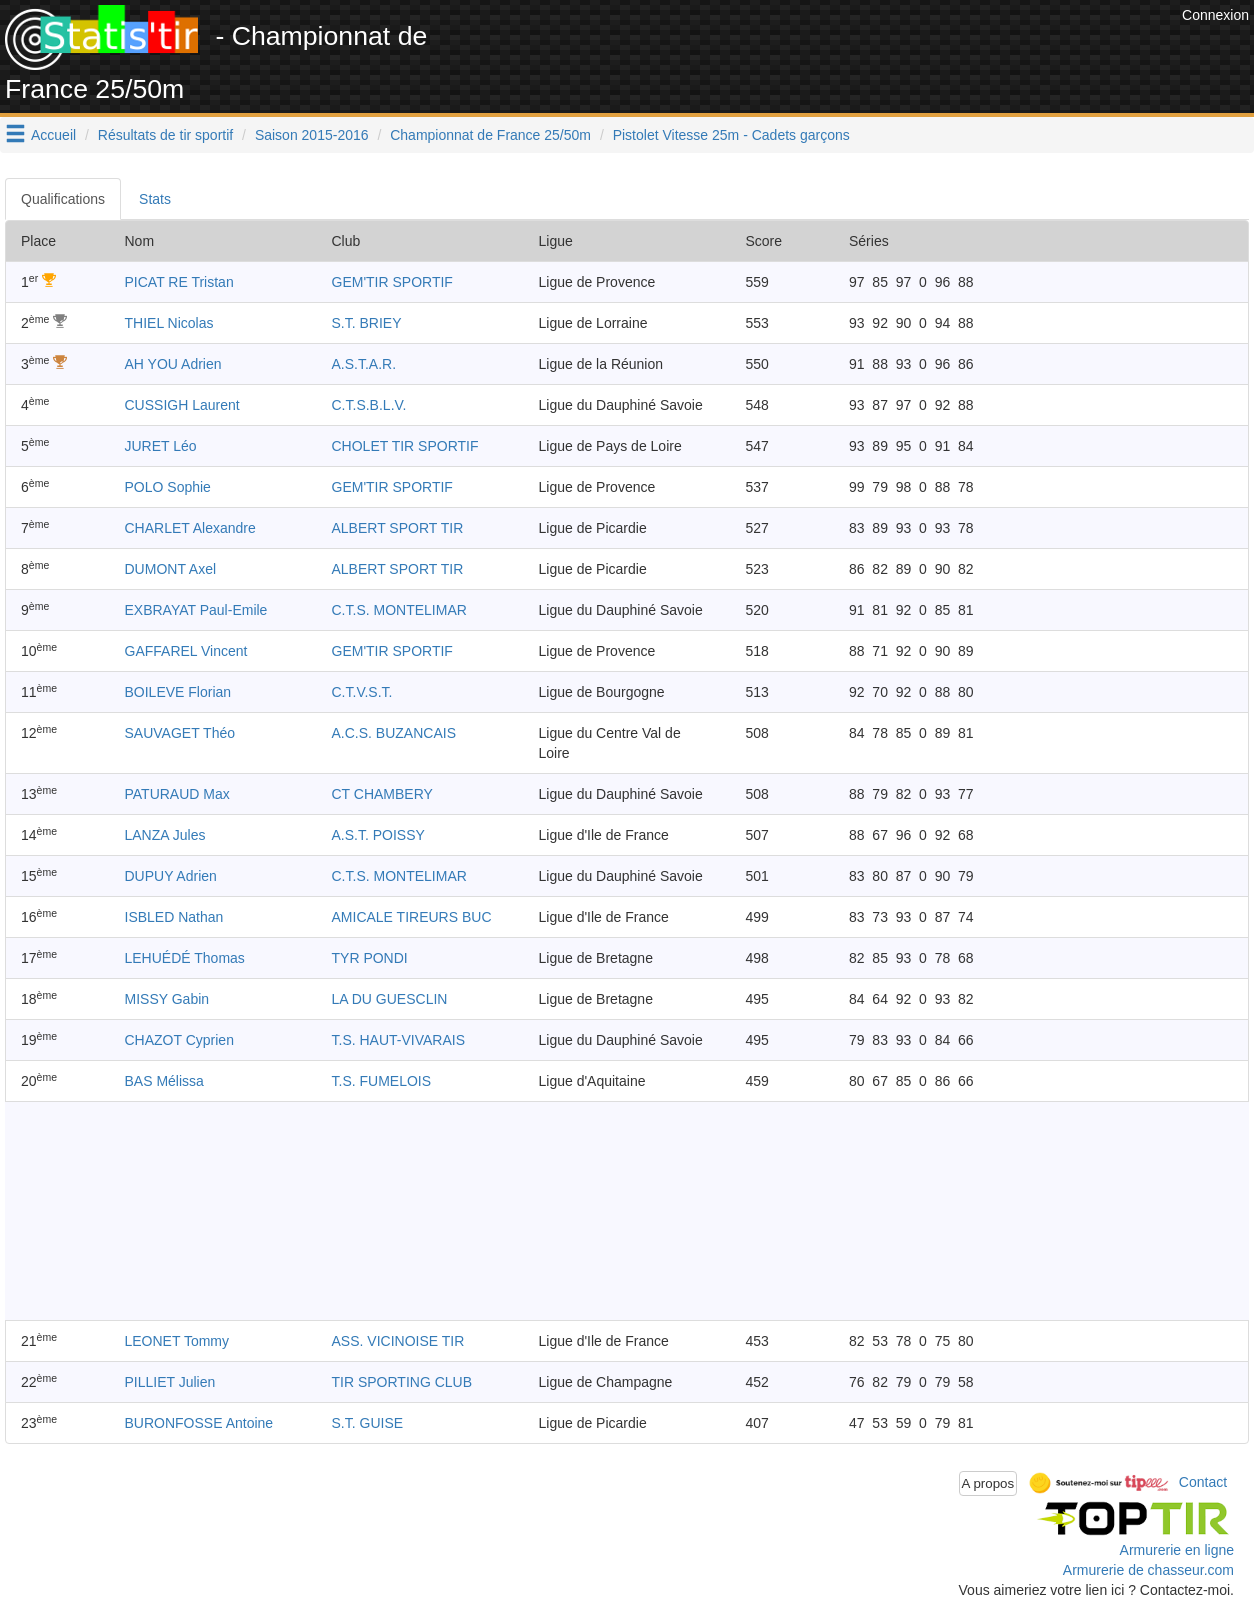  What do you see at coordinates (369, 405) in the screenshot?
I see `C.T.S.B.L.V.` at bounding box center [369, 405].